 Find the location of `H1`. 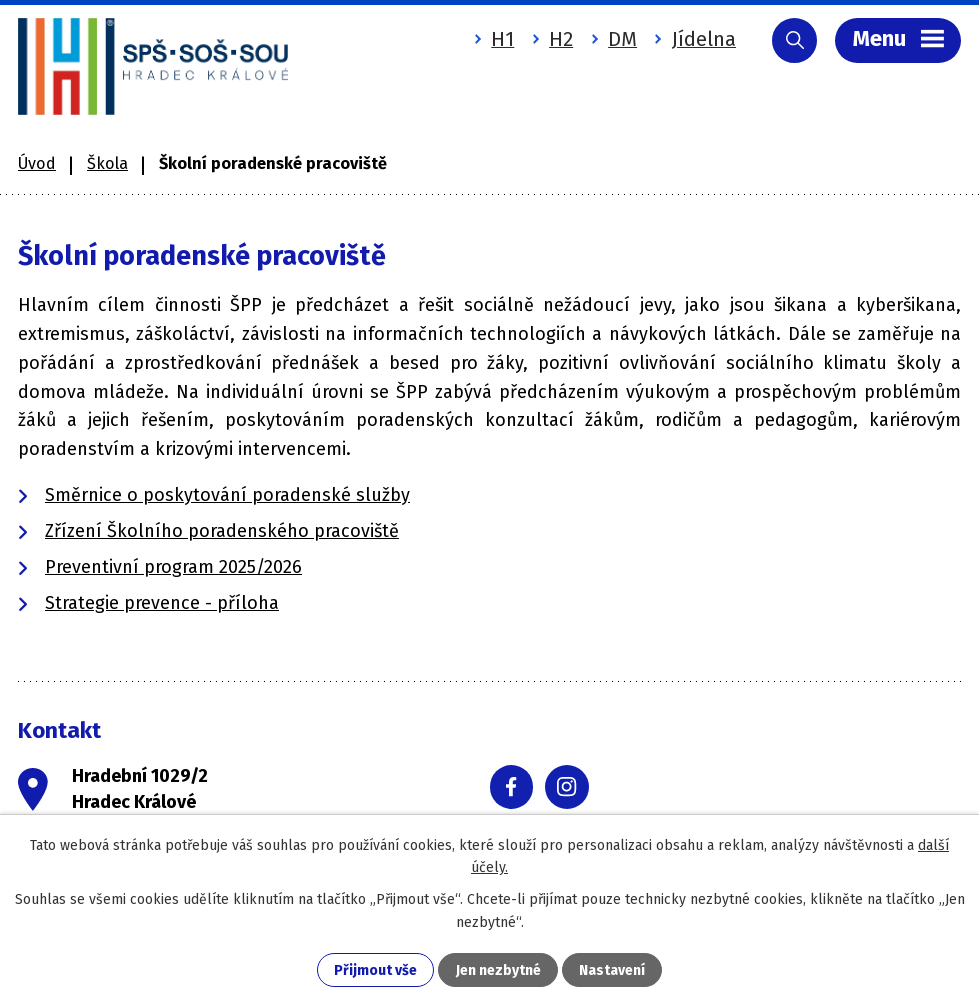

H1 is located at coordinates (502, 39).